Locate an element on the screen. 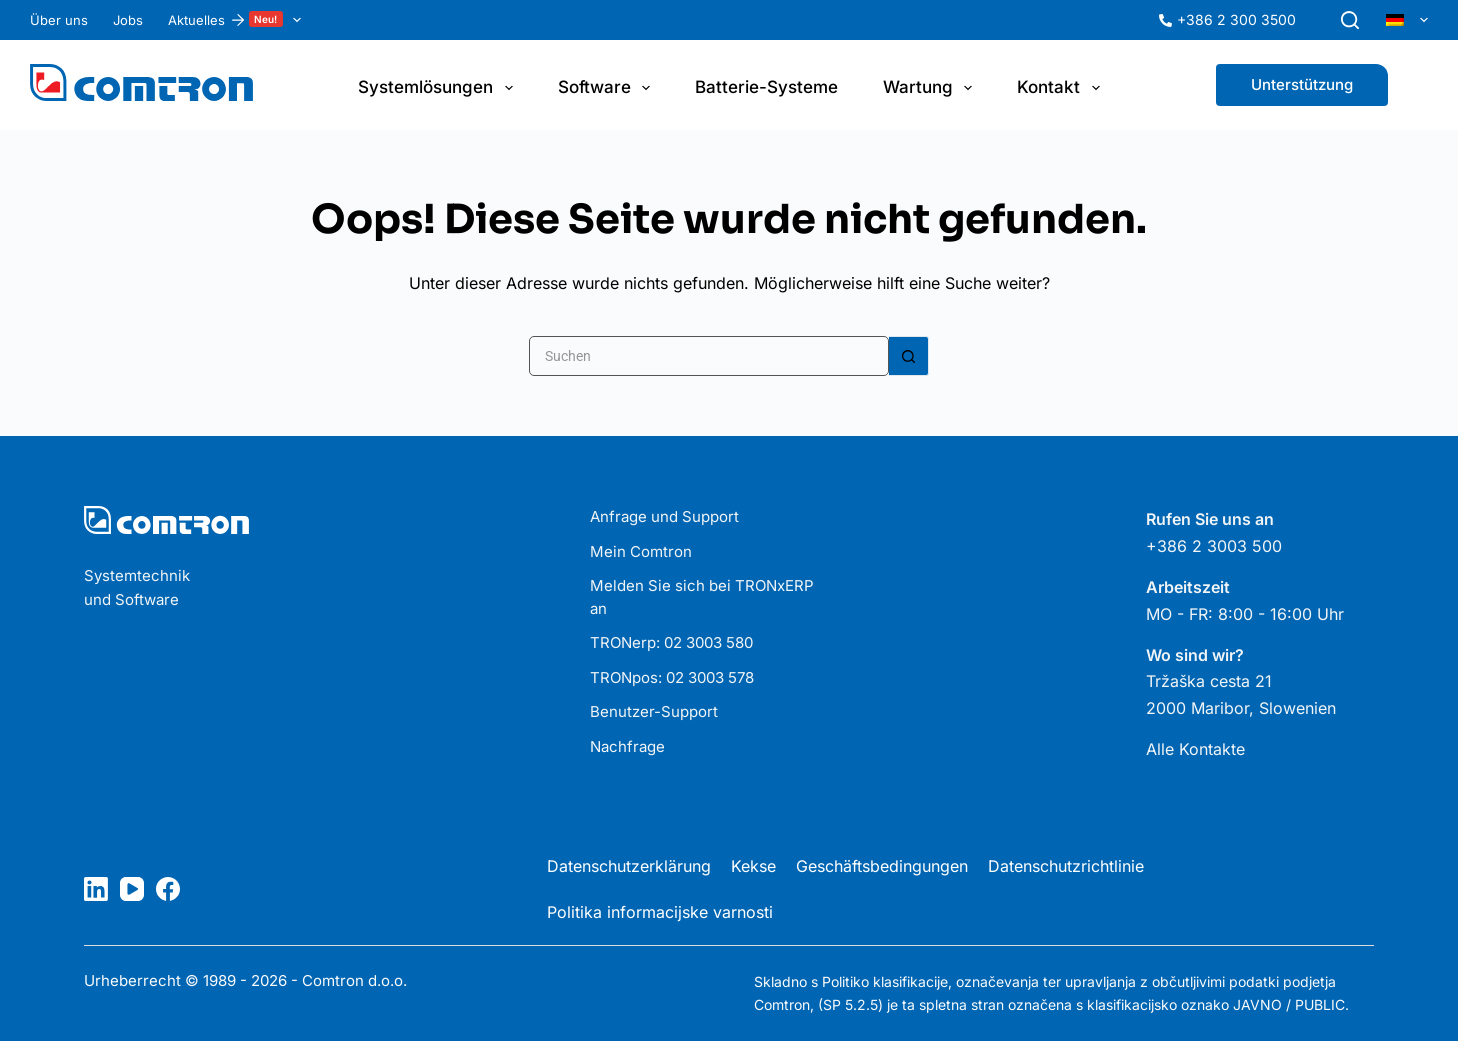 The image size is (1458, 1041). Unterstützung is located at coordinates (1302, 84).